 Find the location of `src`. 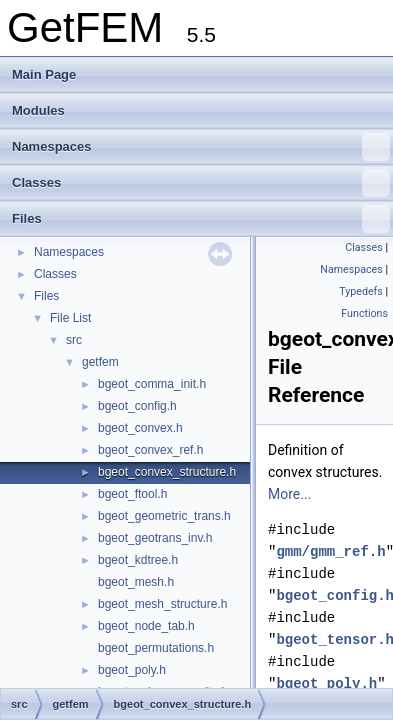

src is located at coordinates (74, 340).